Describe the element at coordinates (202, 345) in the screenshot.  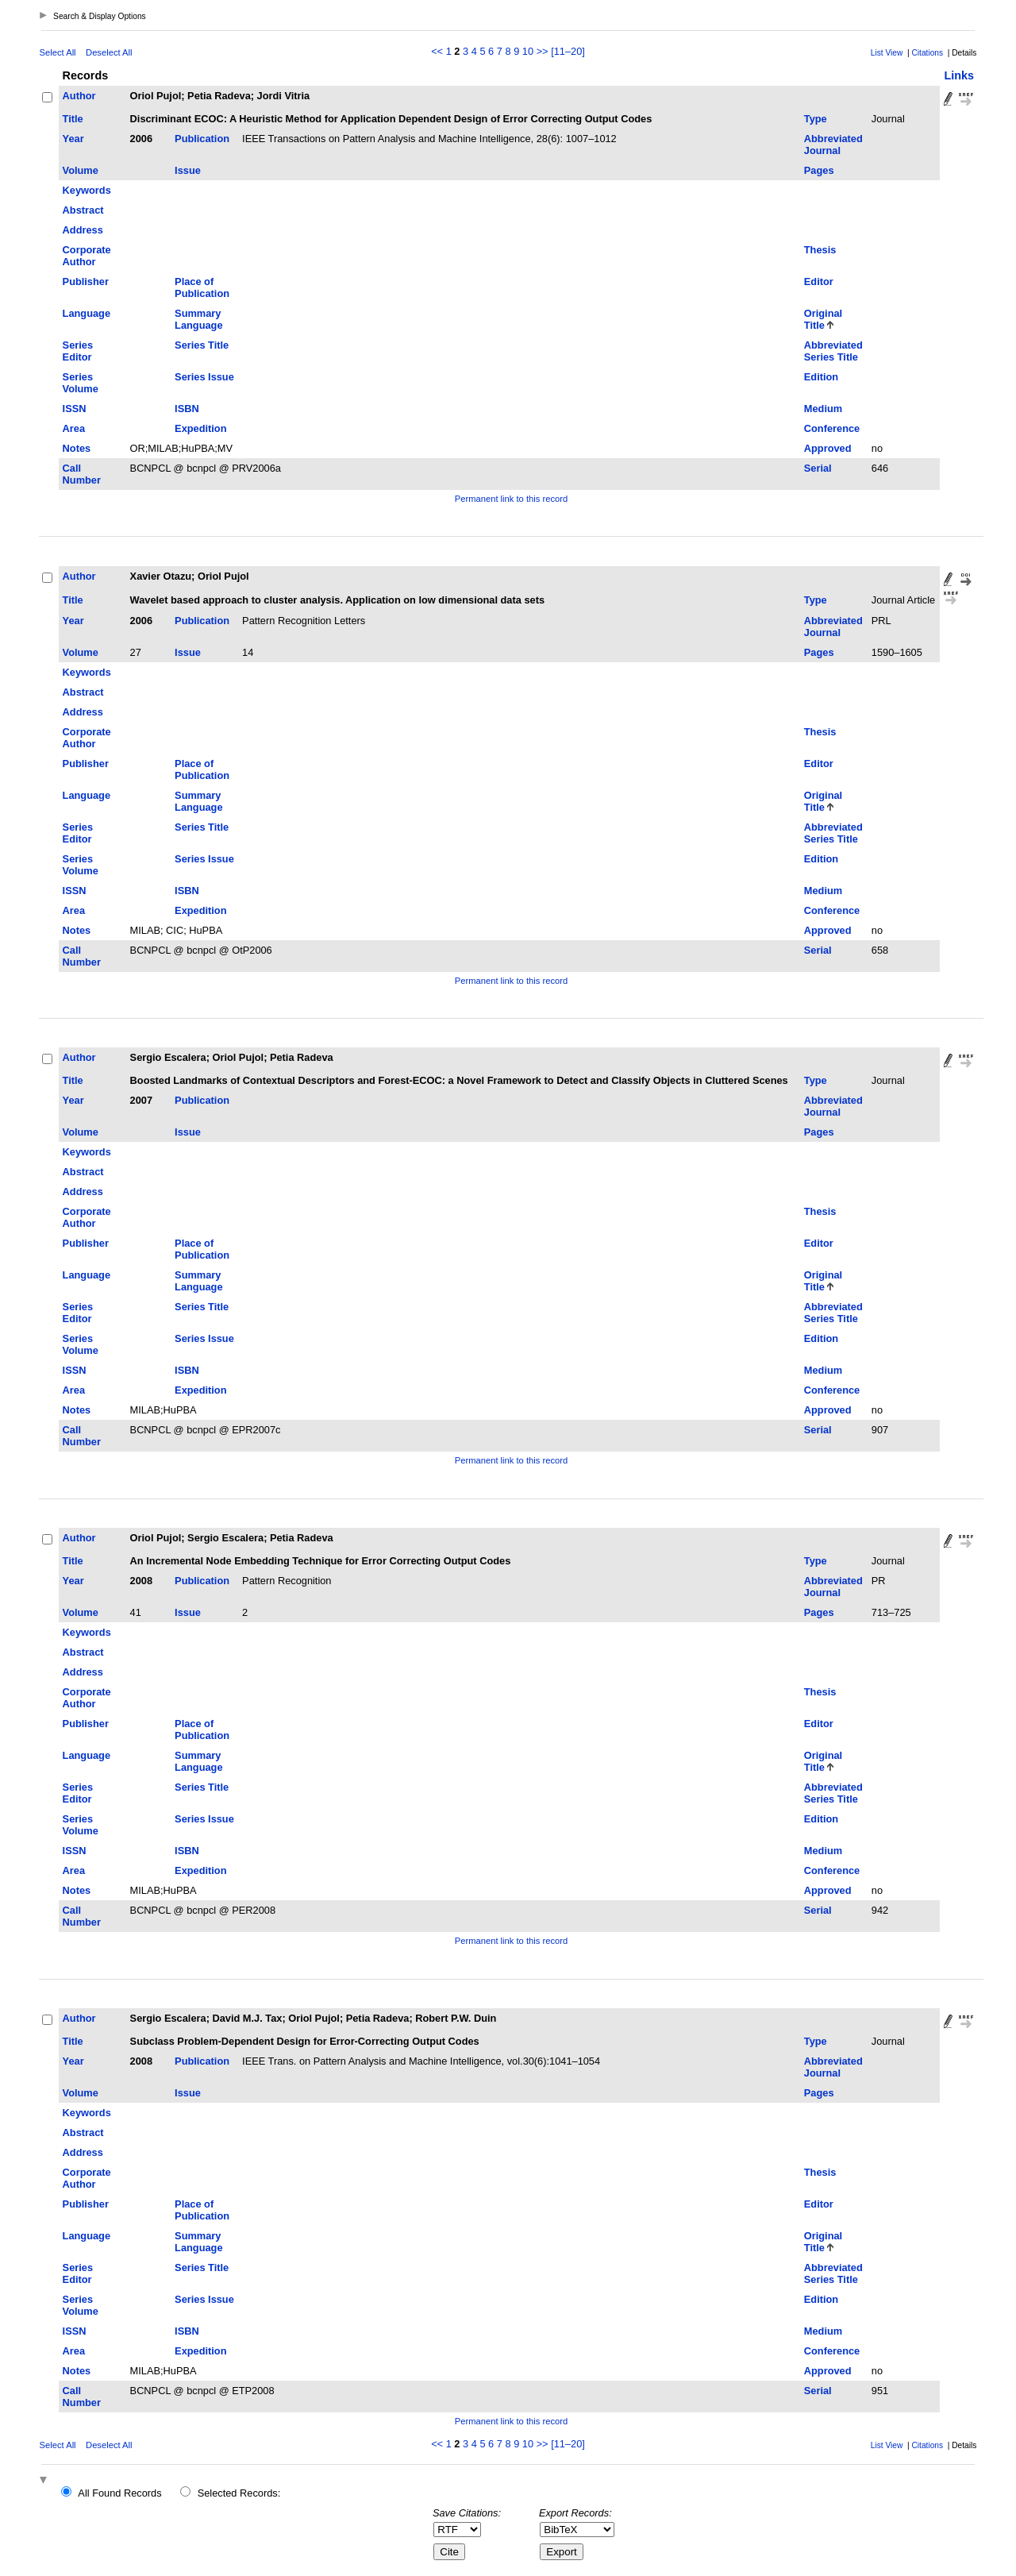
I see `Series Title` at that location.